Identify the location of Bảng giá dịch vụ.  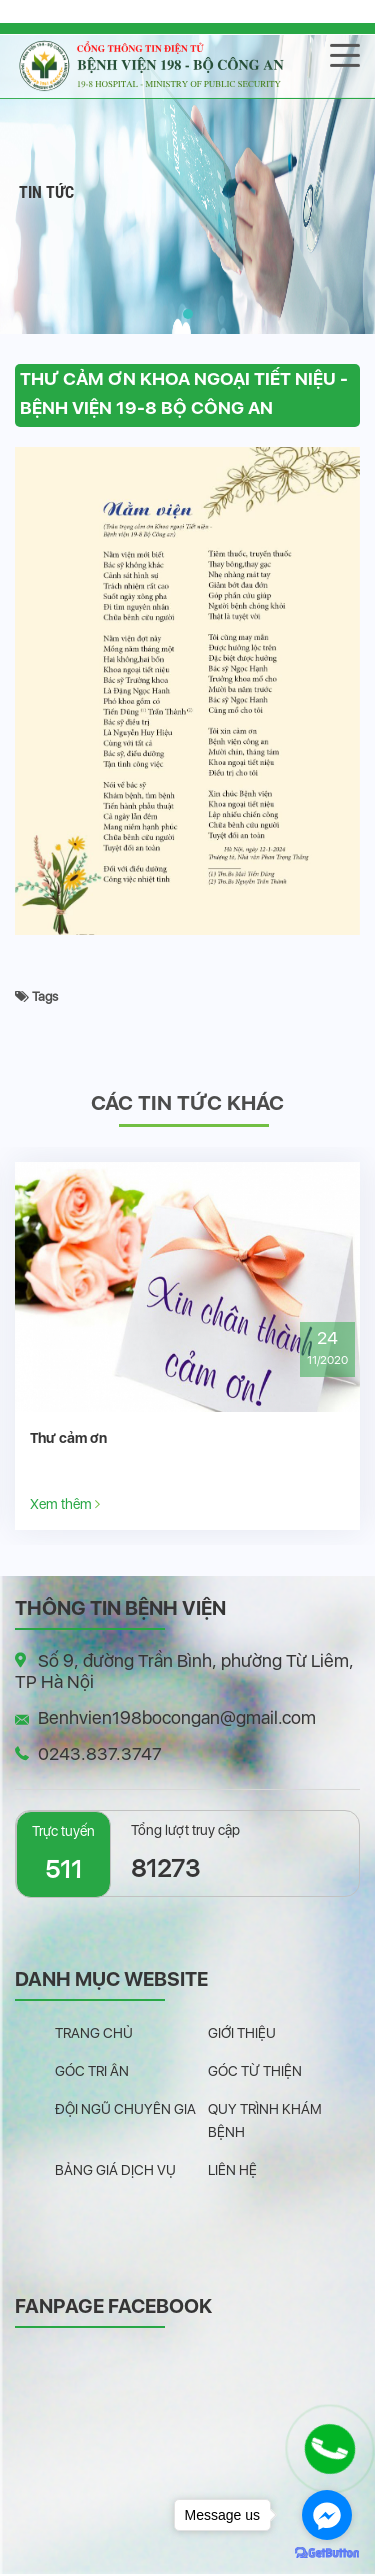
(115, 2170).